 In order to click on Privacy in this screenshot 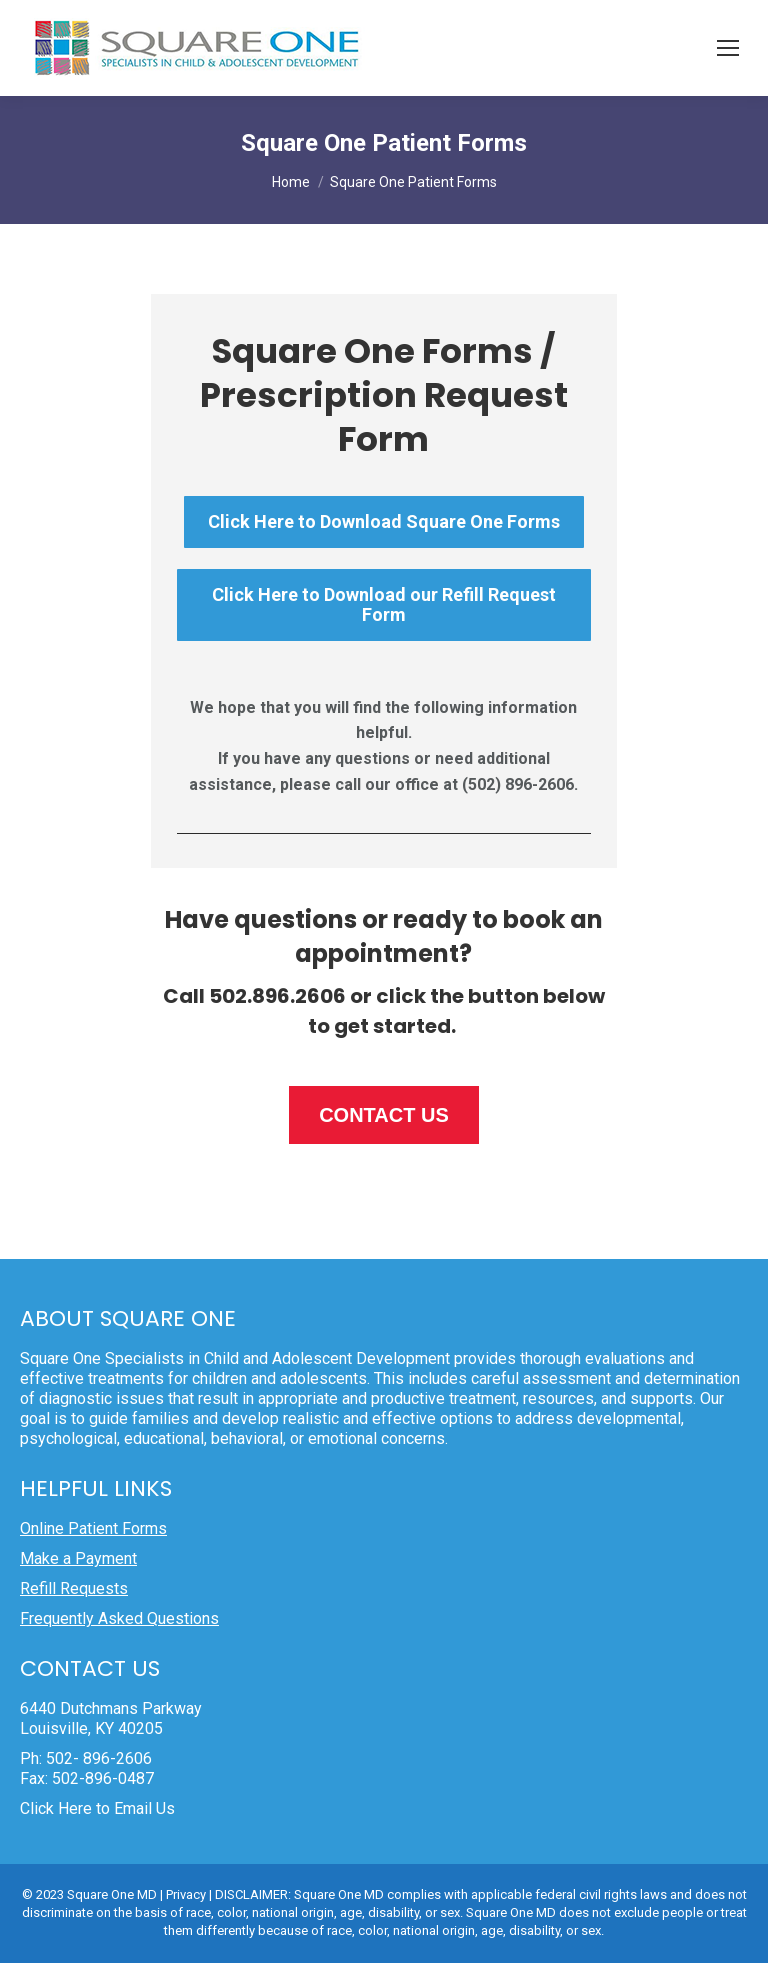, I will do `click(186, 1894)`.